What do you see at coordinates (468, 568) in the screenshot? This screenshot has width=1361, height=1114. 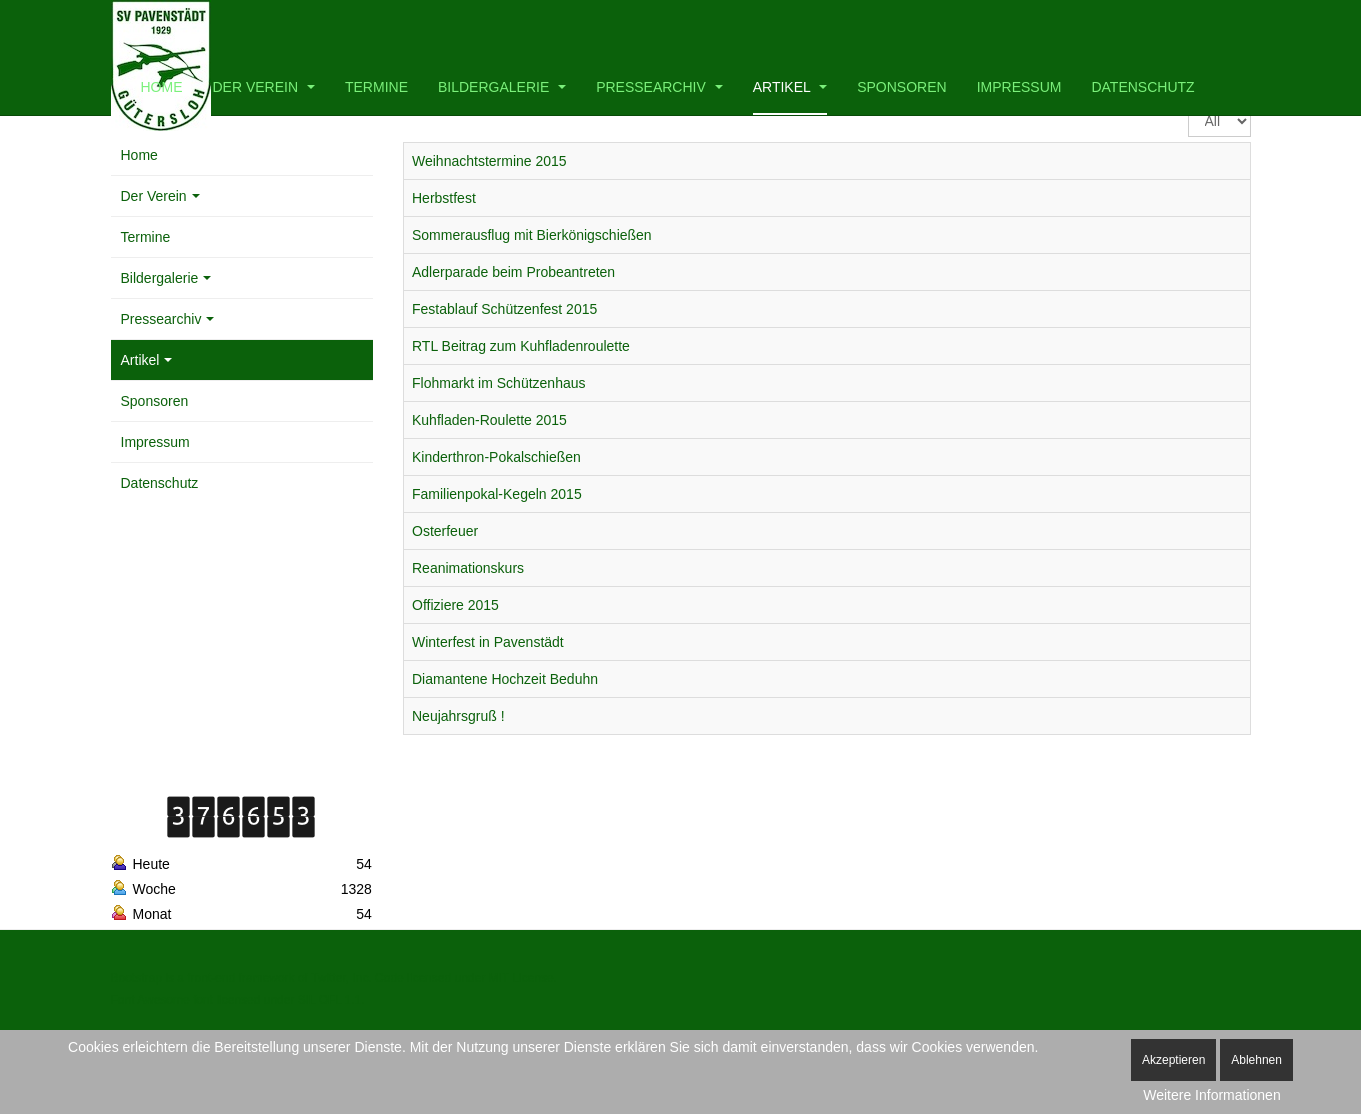 I see `Reanimationskurs` at bounding box center [468, 568].